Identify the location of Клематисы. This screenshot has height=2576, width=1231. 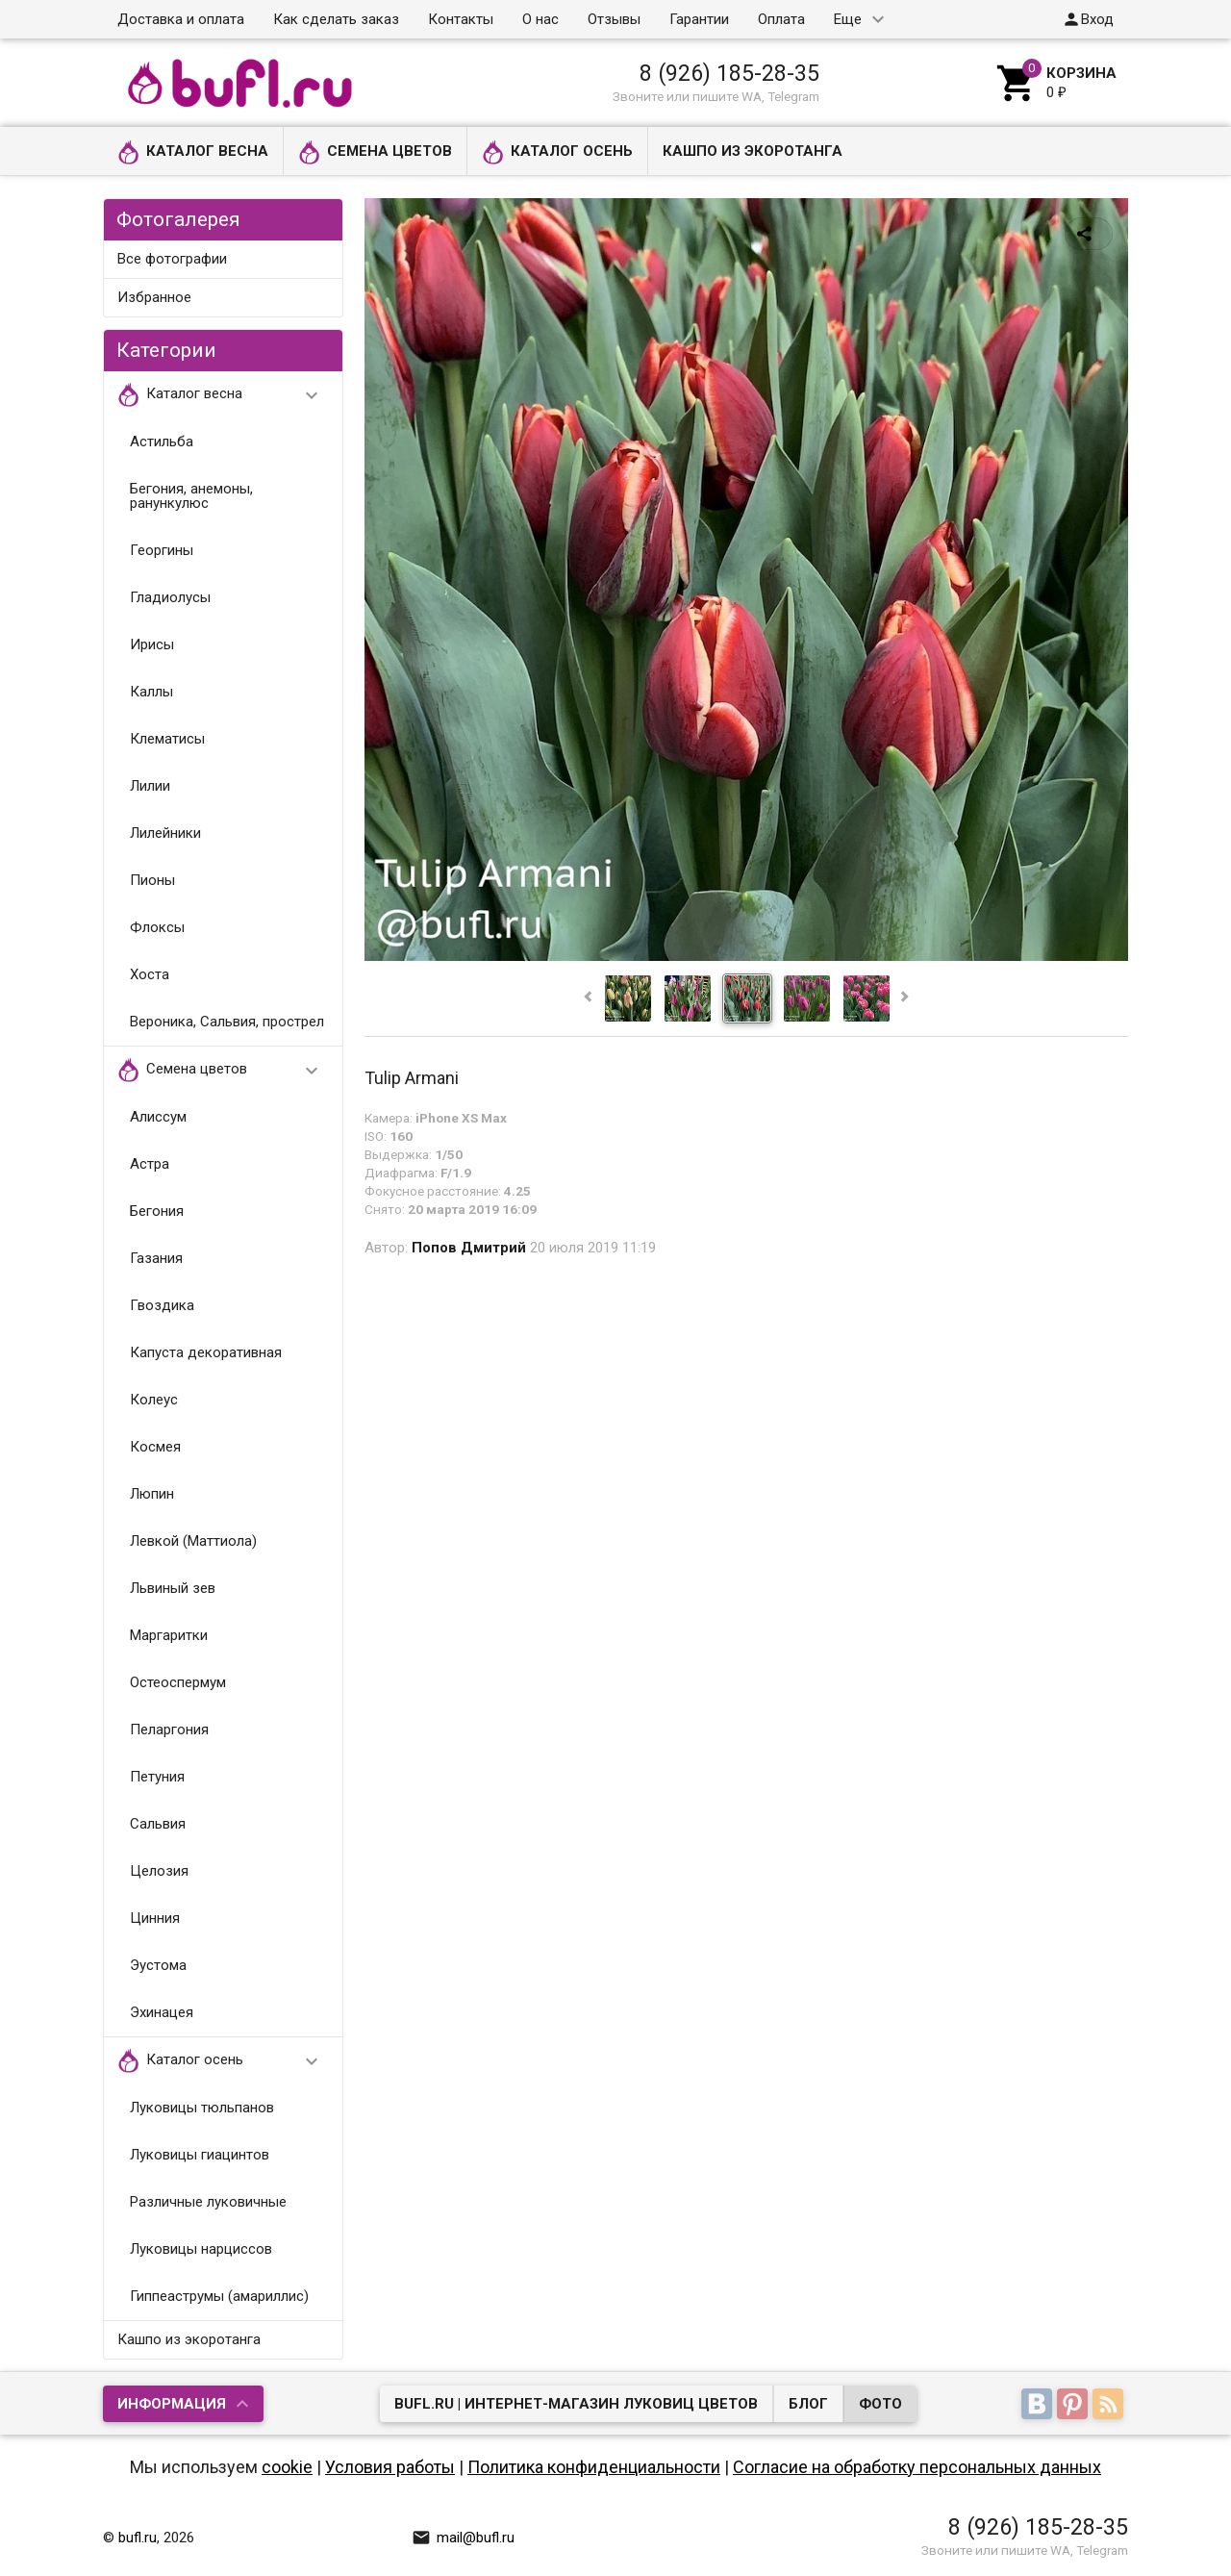
(167, 738).